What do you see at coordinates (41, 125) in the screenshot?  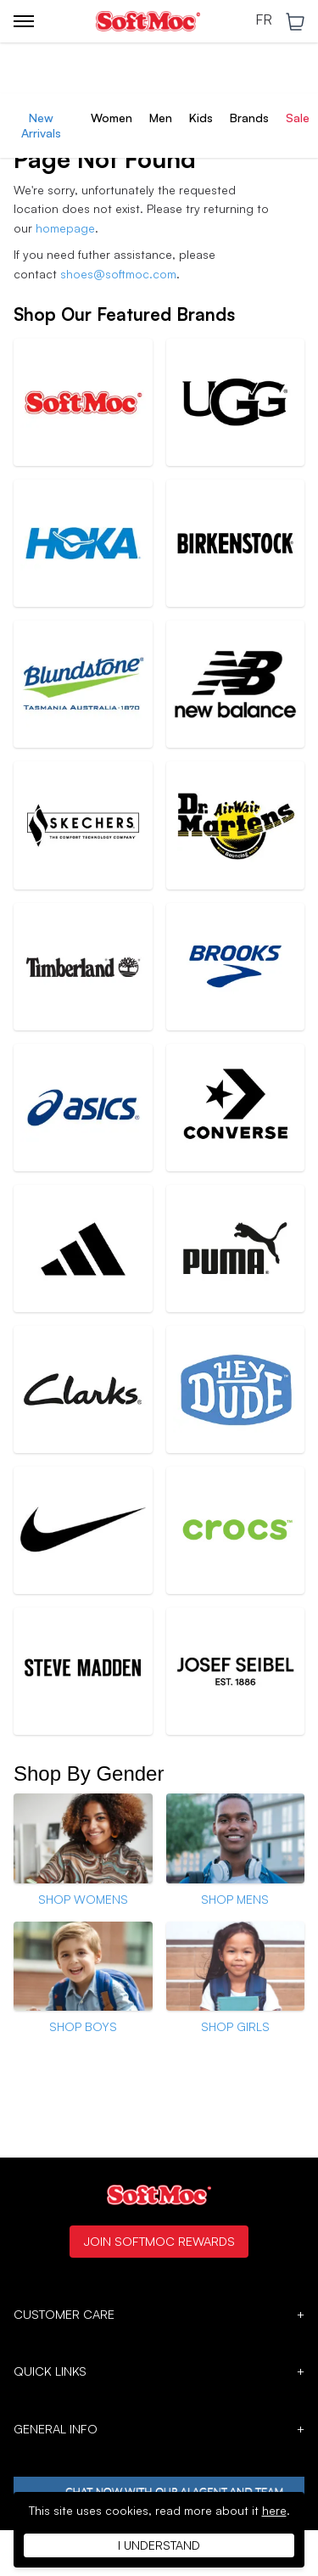 I see `New Arrivals` at bounding box center [41, 125].